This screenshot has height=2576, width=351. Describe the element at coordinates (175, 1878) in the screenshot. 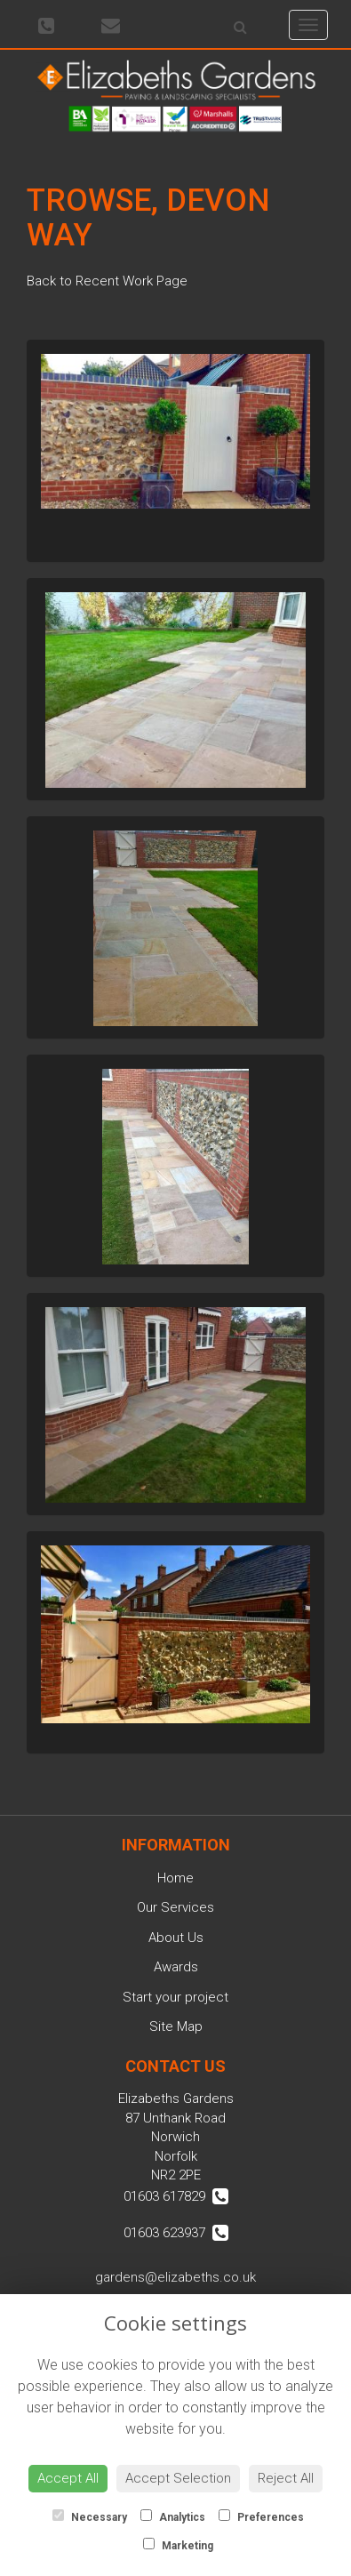

I see `Home` at that location.